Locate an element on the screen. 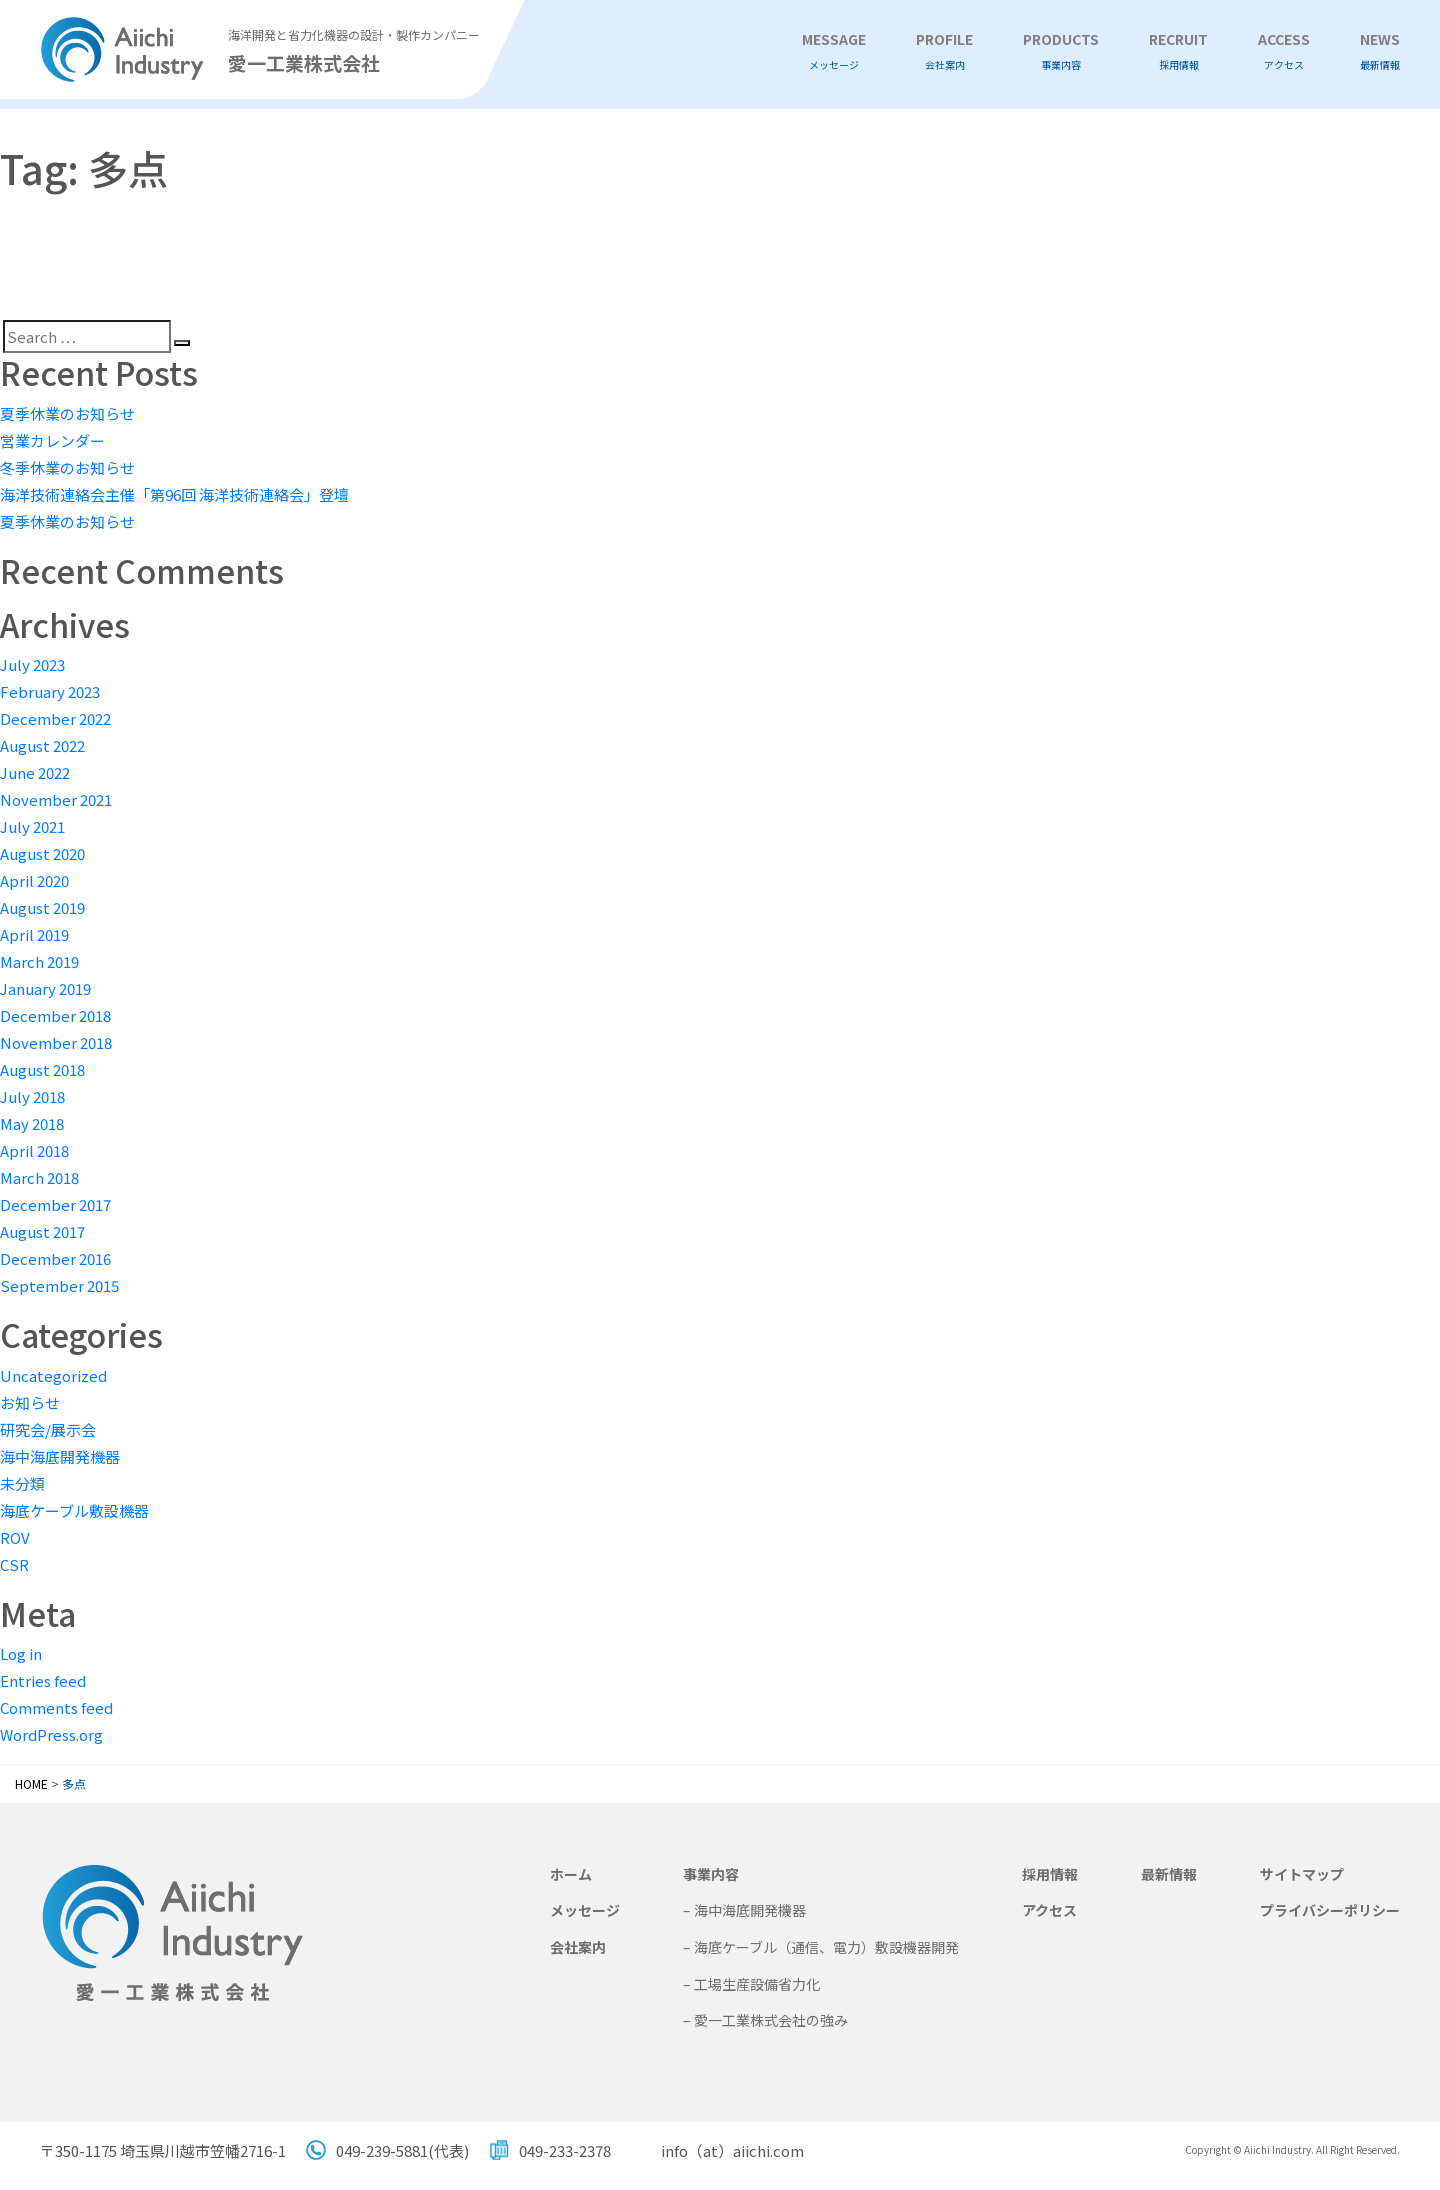  プライバシーポリシー is located at coordinates (1330, 1910).